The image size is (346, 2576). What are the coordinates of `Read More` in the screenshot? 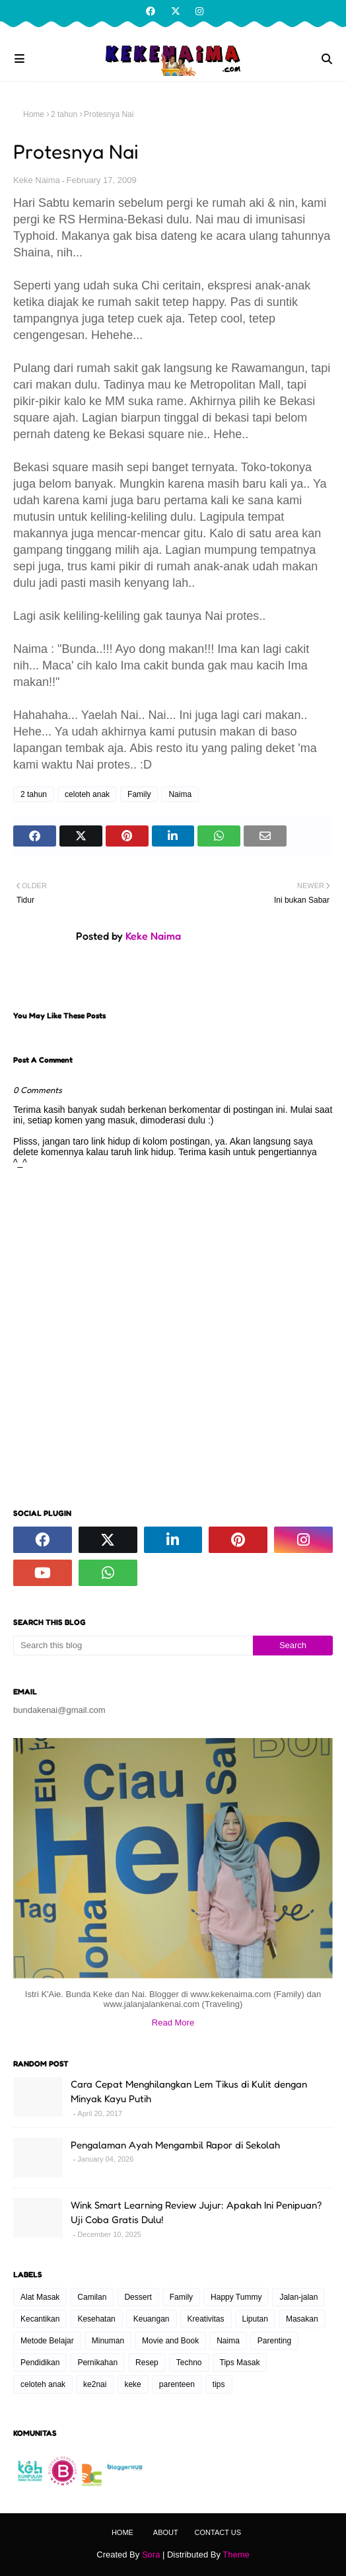 It's located at (173, 2022).